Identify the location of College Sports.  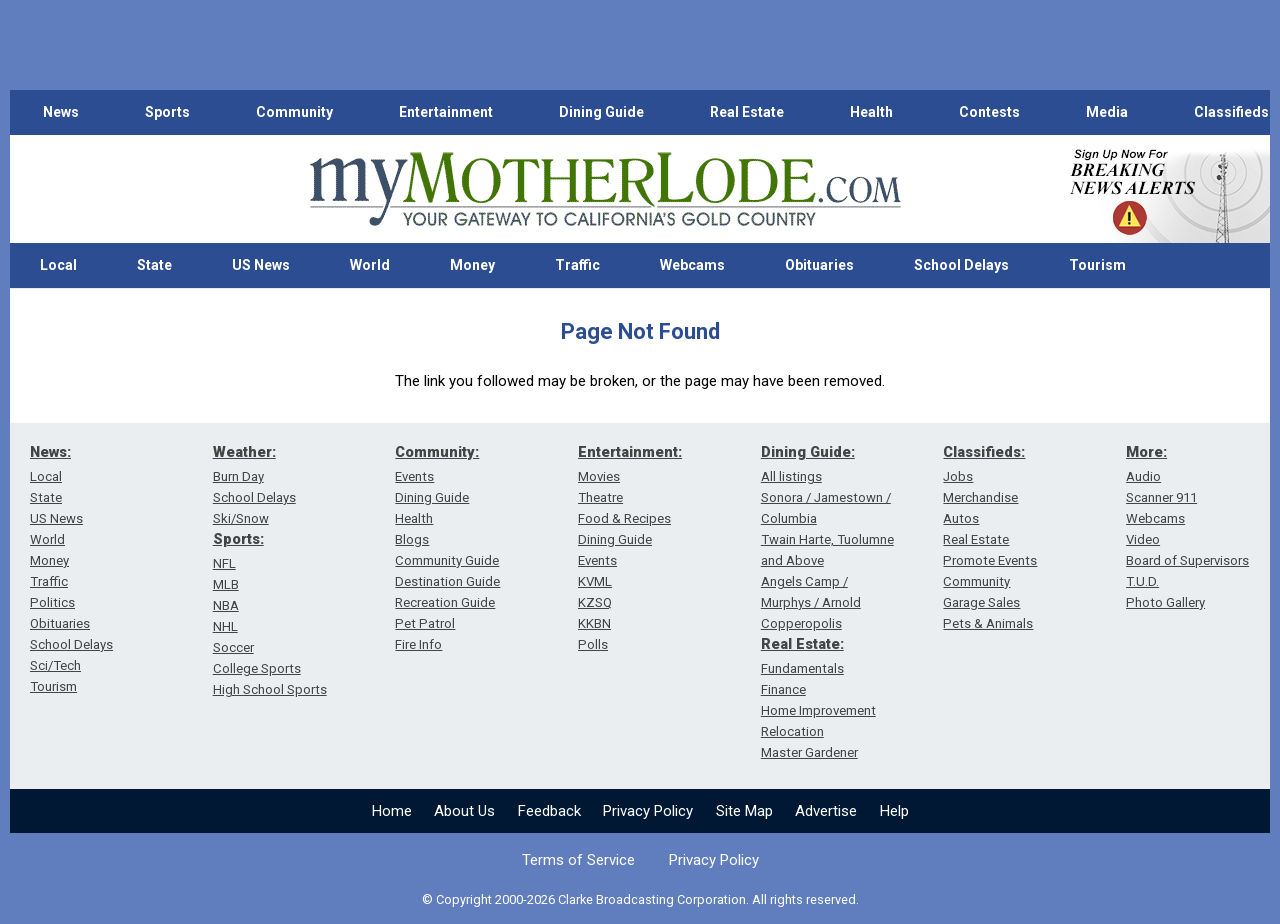
(257, 668).